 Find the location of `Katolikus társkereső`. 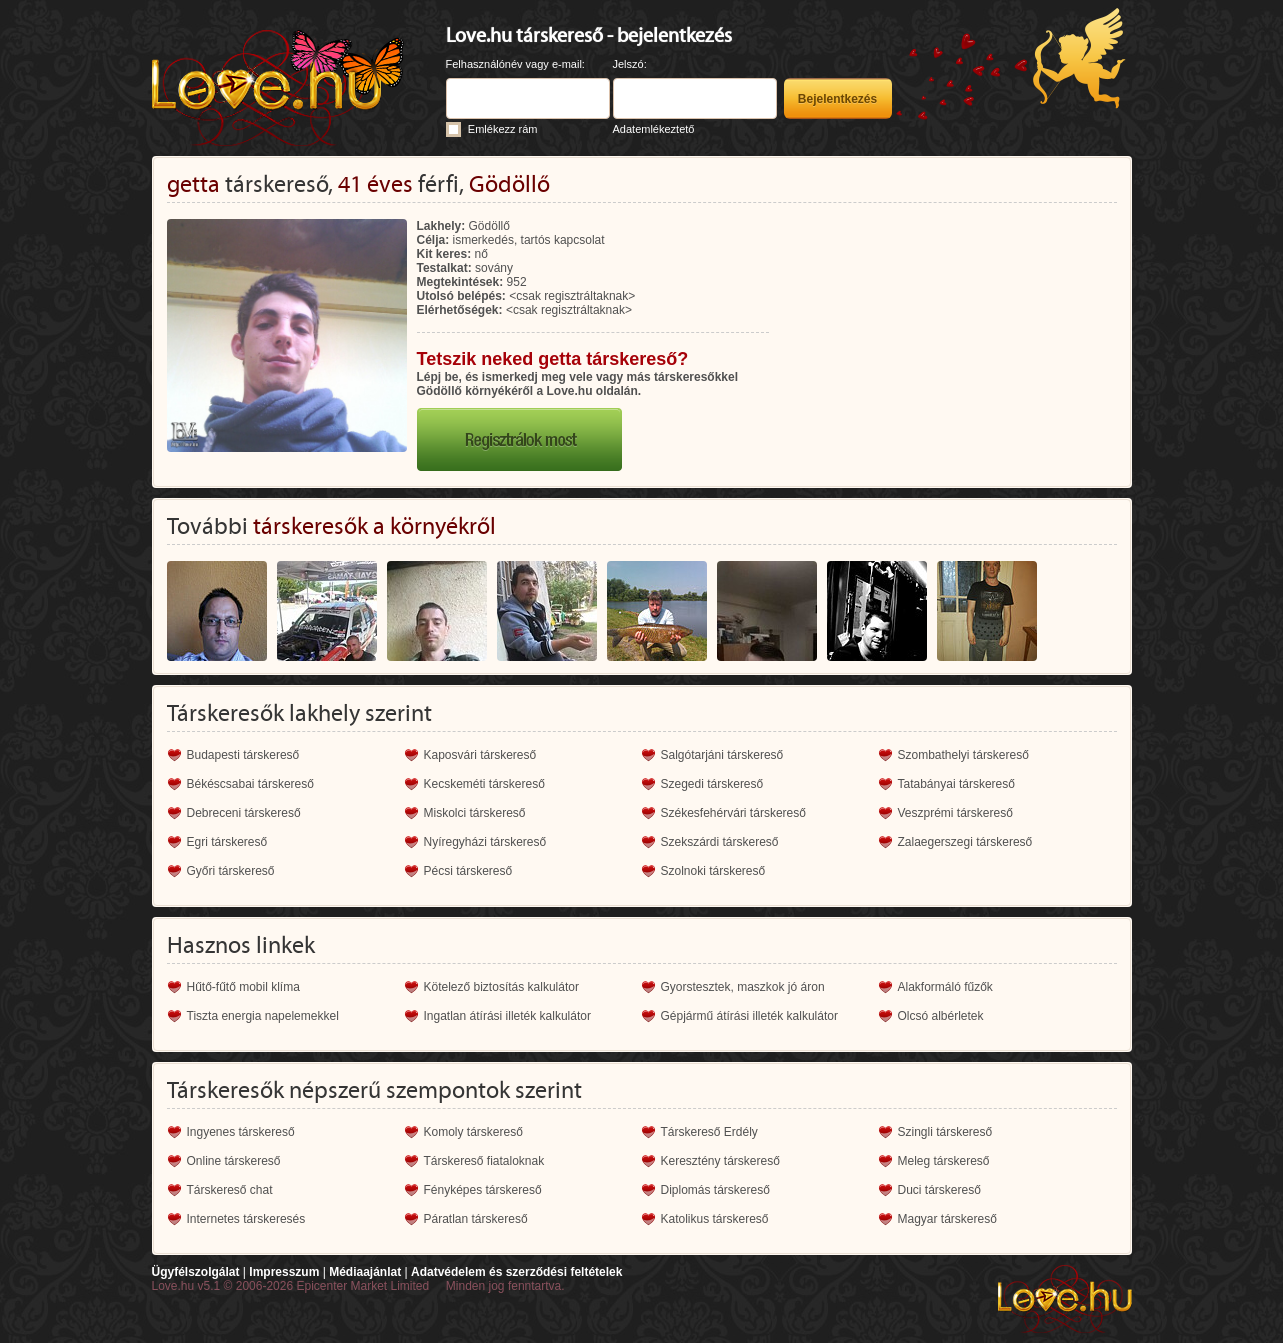

Katolikus társkereső is located at coordinates (715, 1219).